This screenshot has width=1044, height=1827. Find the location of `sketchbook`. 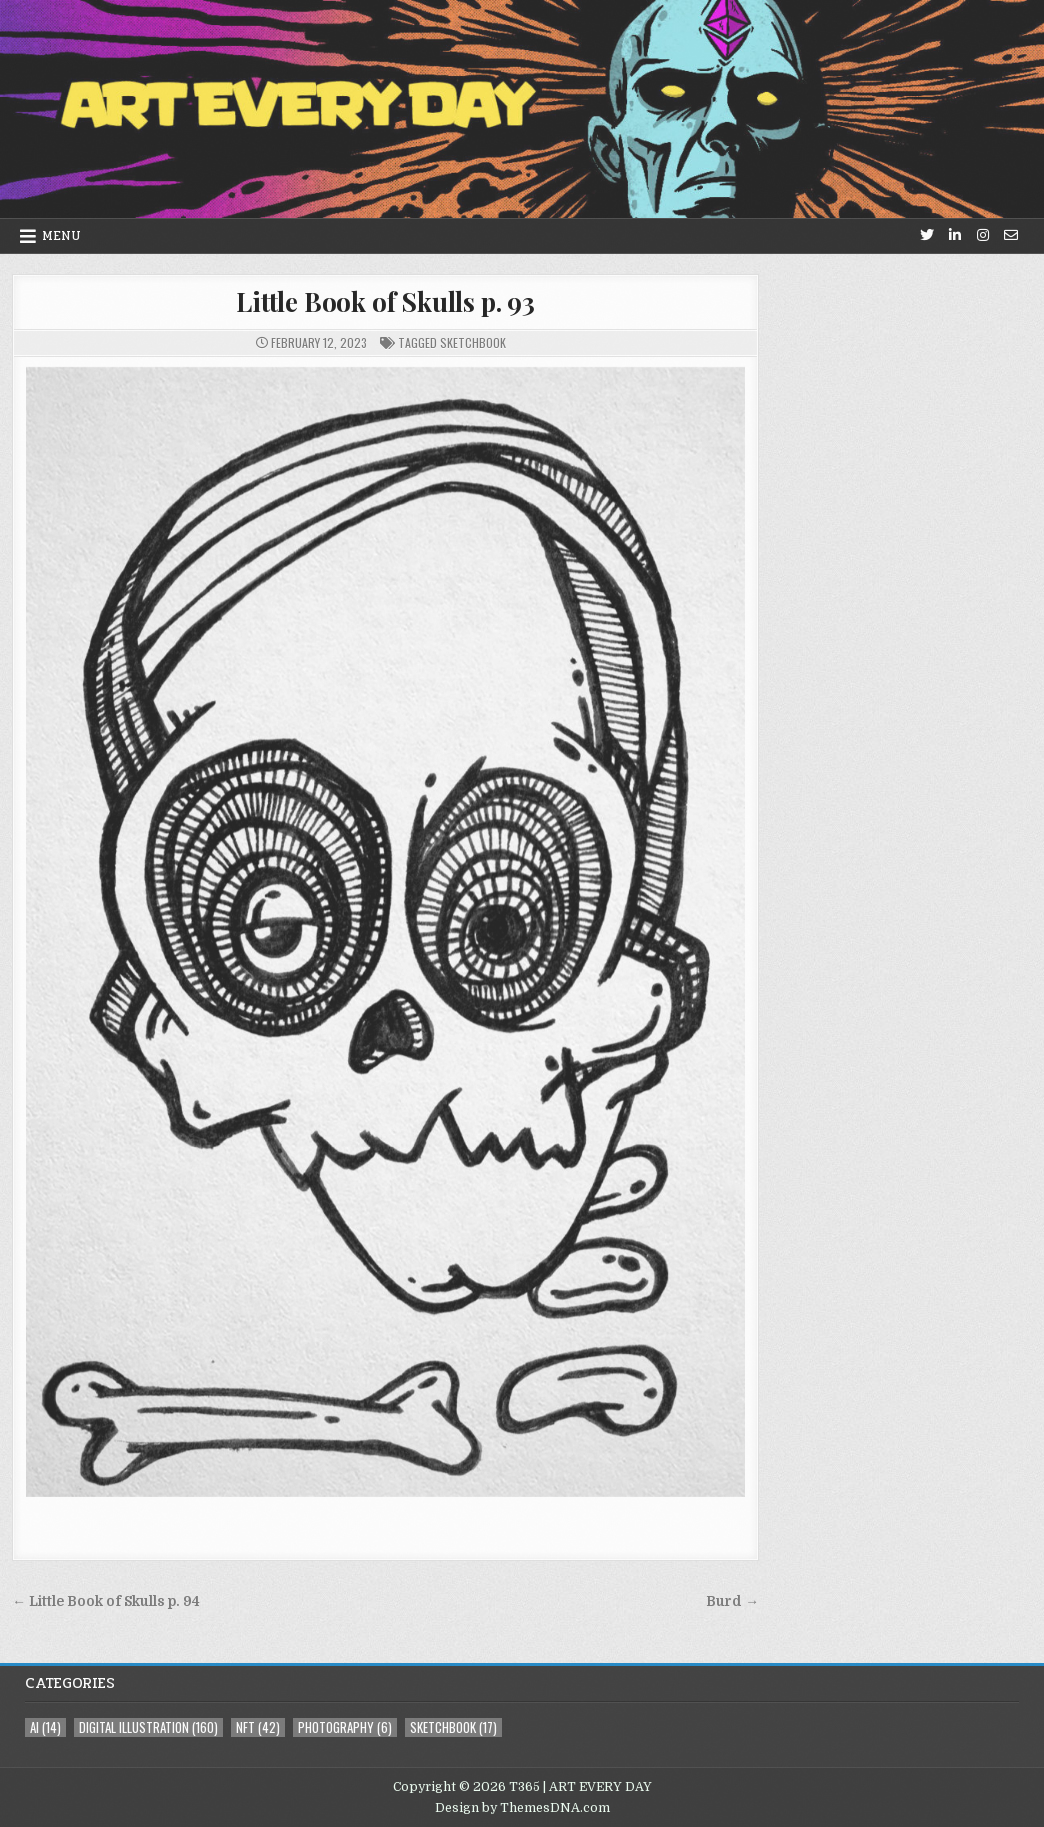

sketchbook is located at coordinates (473, 342).